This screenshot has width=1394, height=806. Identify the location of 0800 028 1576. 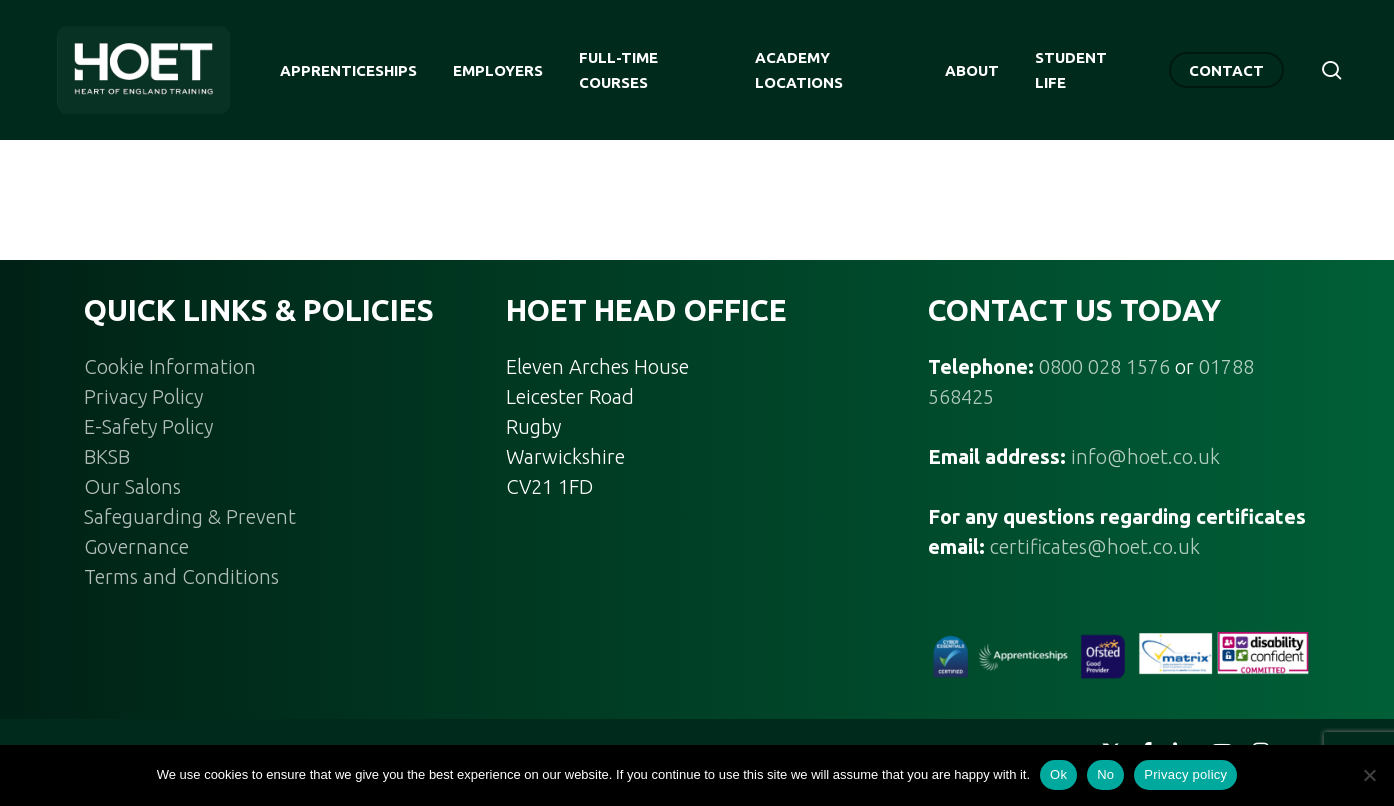
(1104, 366).